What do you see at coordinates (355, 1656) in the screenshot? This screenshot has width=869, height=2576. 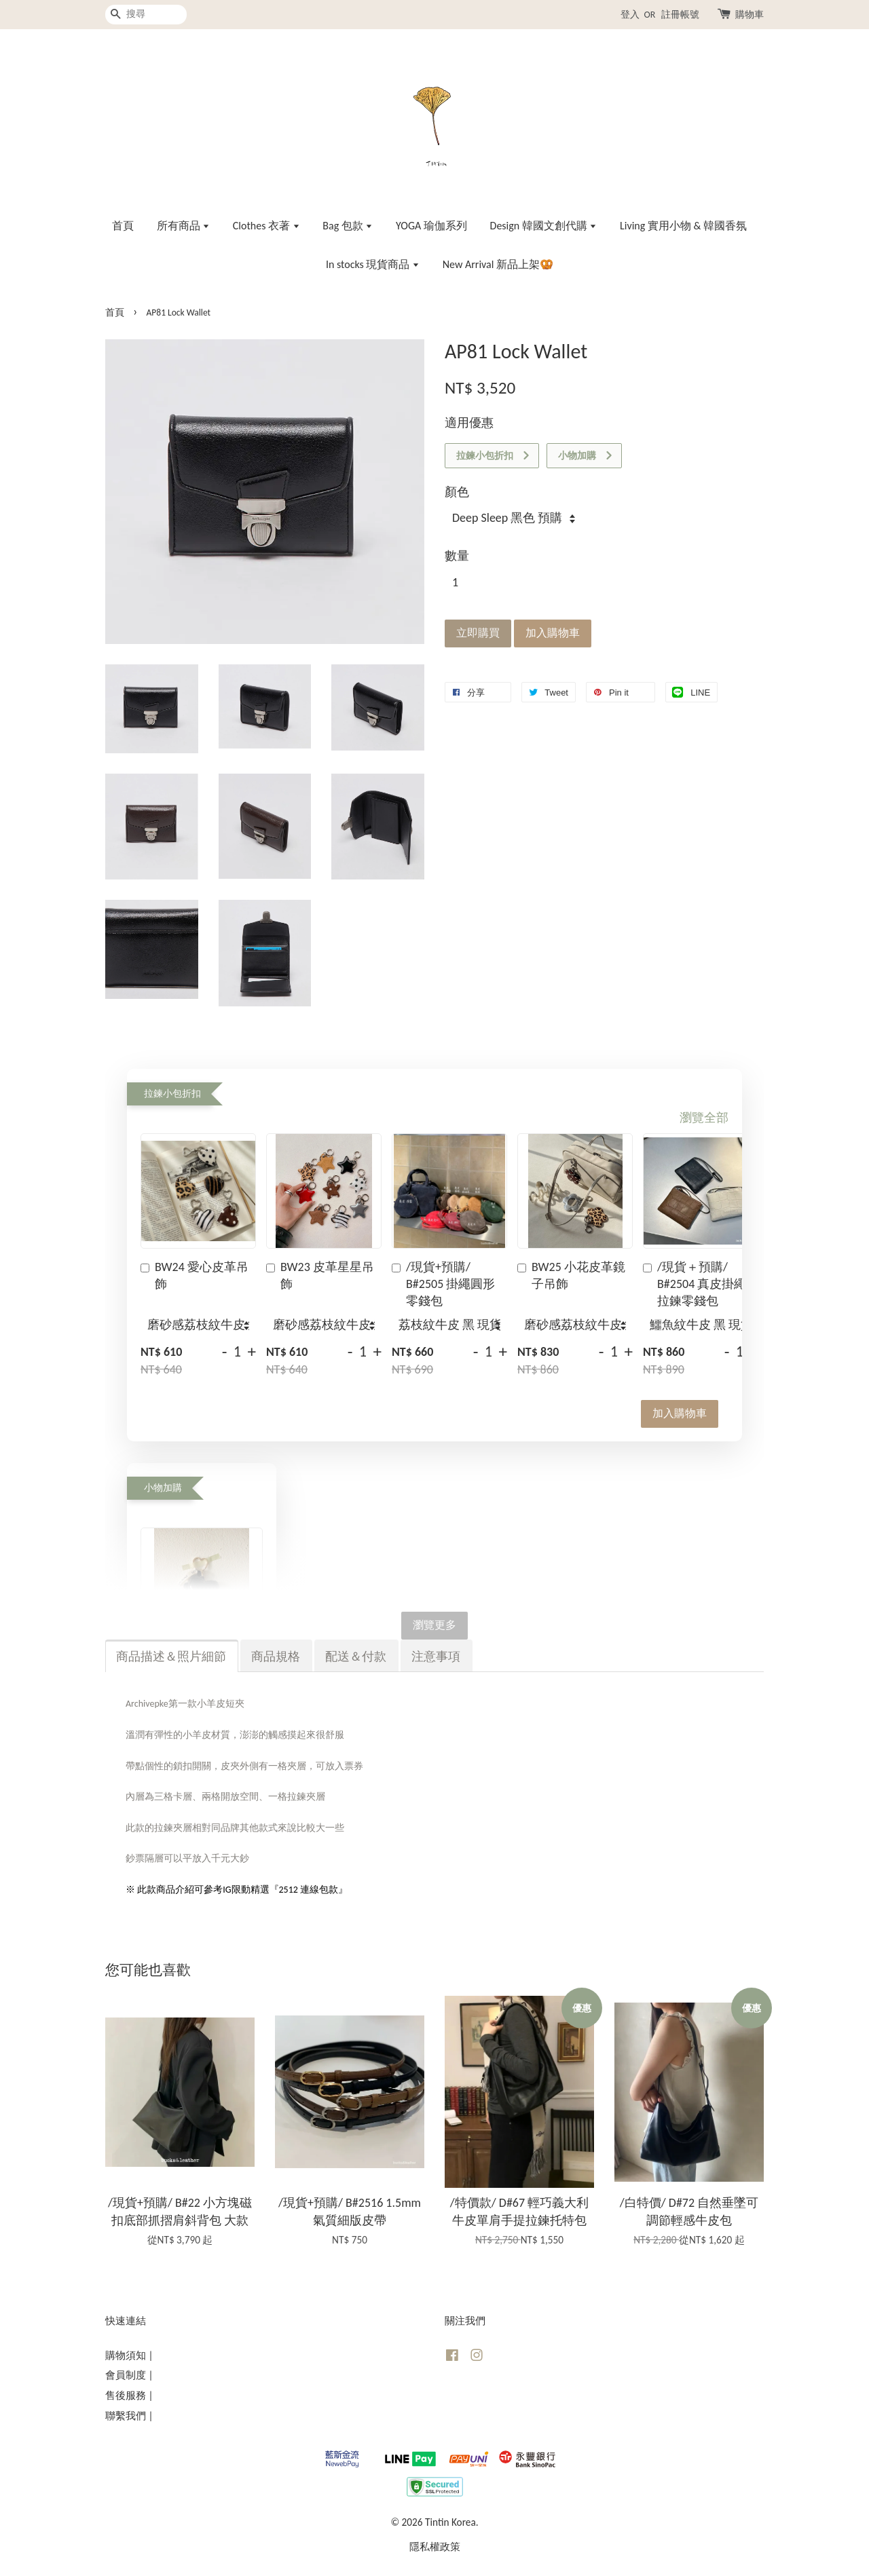 I see `配送＆付款` at bounding box center [355, 1656].